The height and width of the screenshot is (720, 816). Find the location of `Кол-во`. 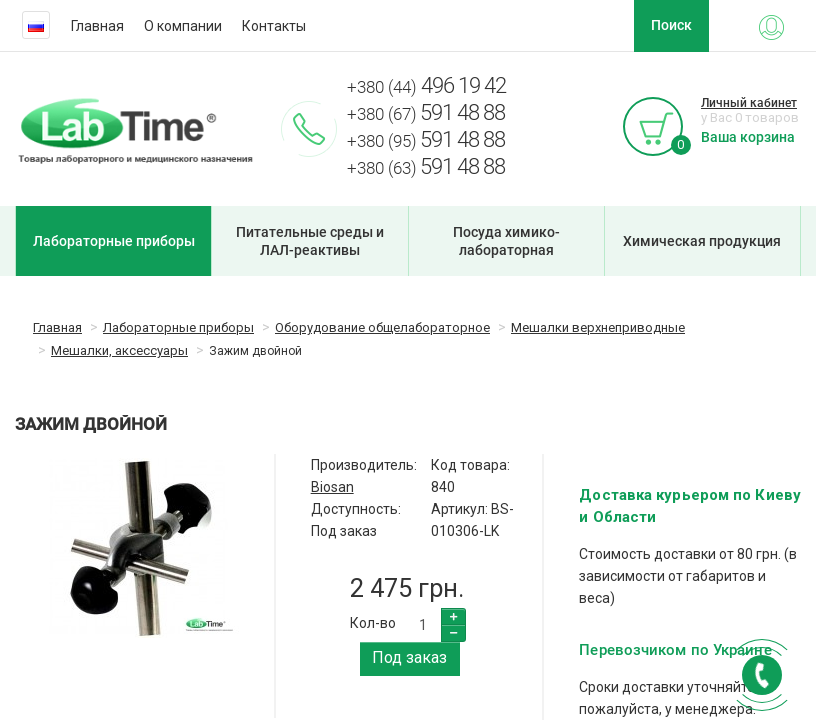

Кол-во is located at coordinates (373, 623).